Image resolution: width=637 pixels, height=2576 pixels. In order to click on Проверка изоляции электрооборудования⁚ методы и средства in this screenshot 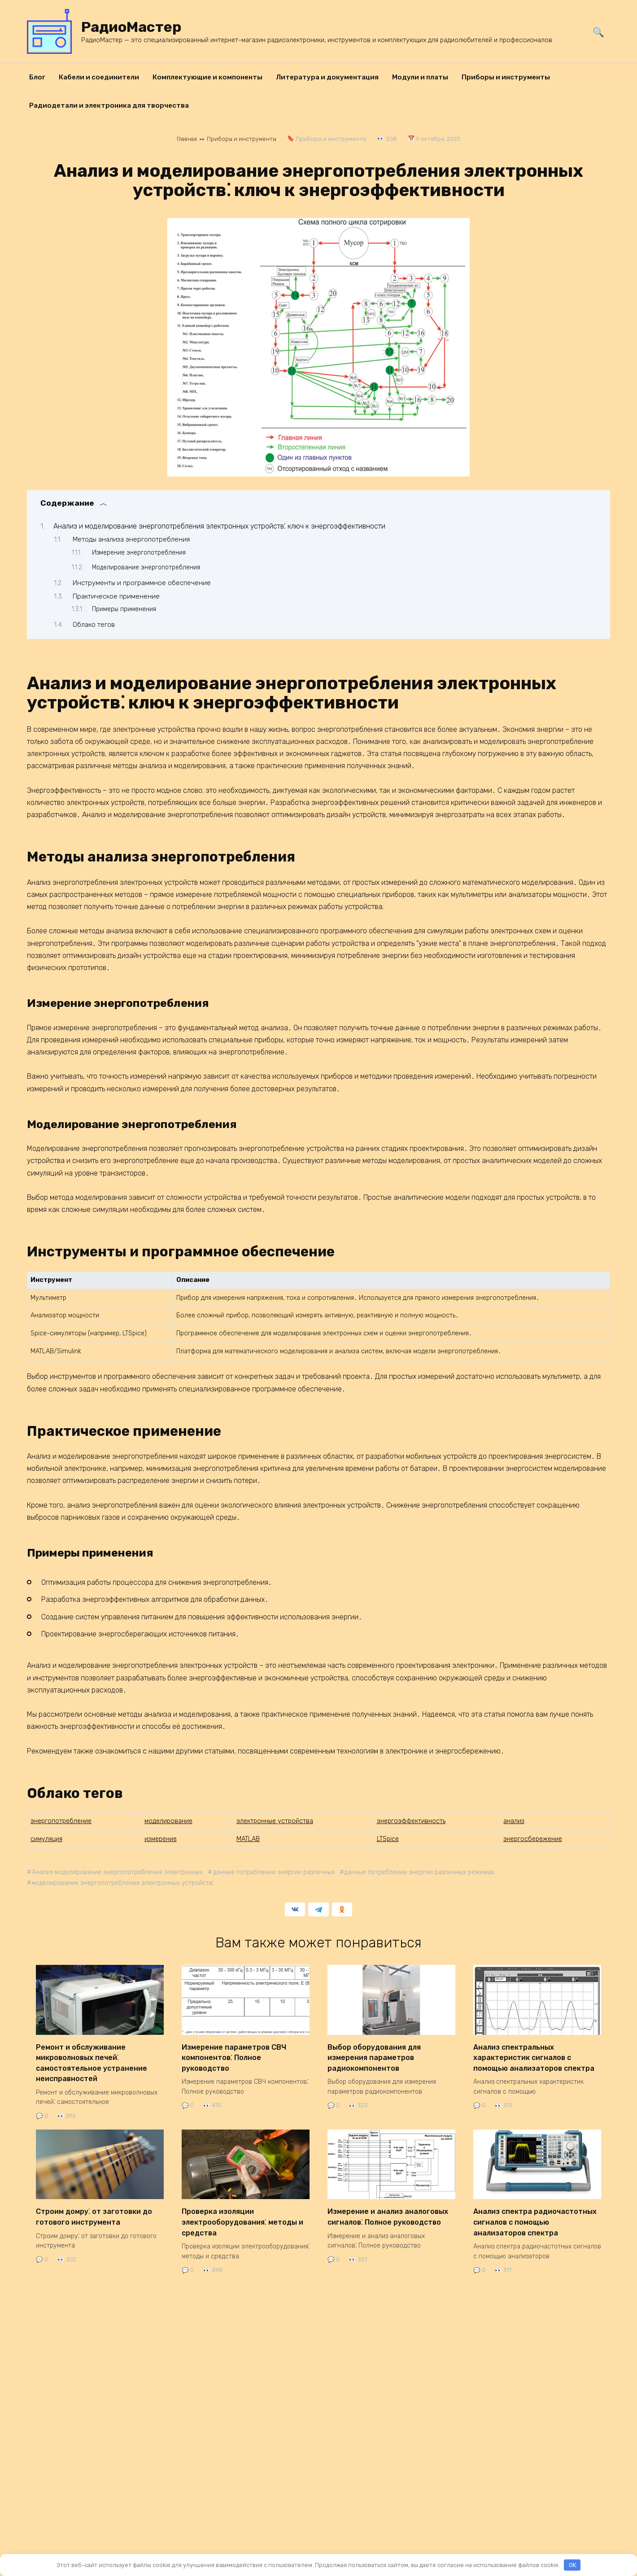, I will do `click(242, 2216)`.